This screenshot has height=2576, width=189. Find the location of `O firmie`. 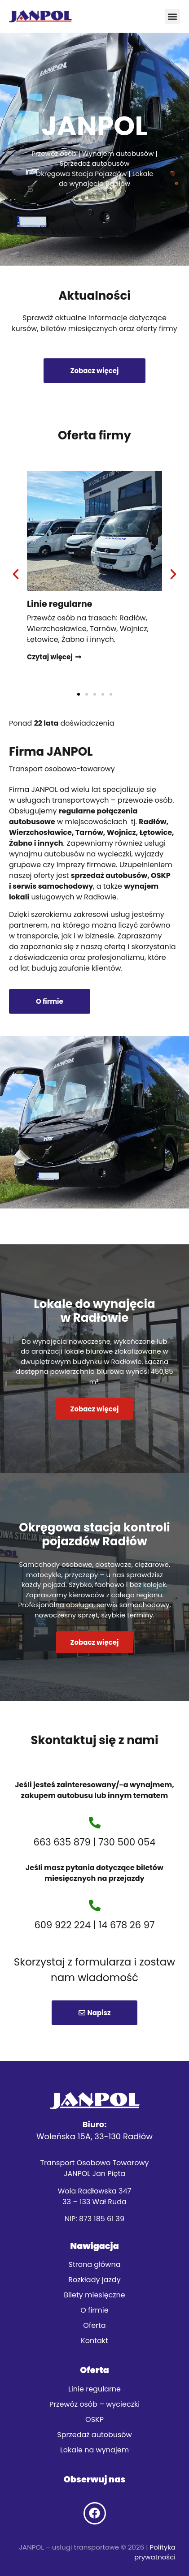

O firmie is located at coordinates (94, 2310).